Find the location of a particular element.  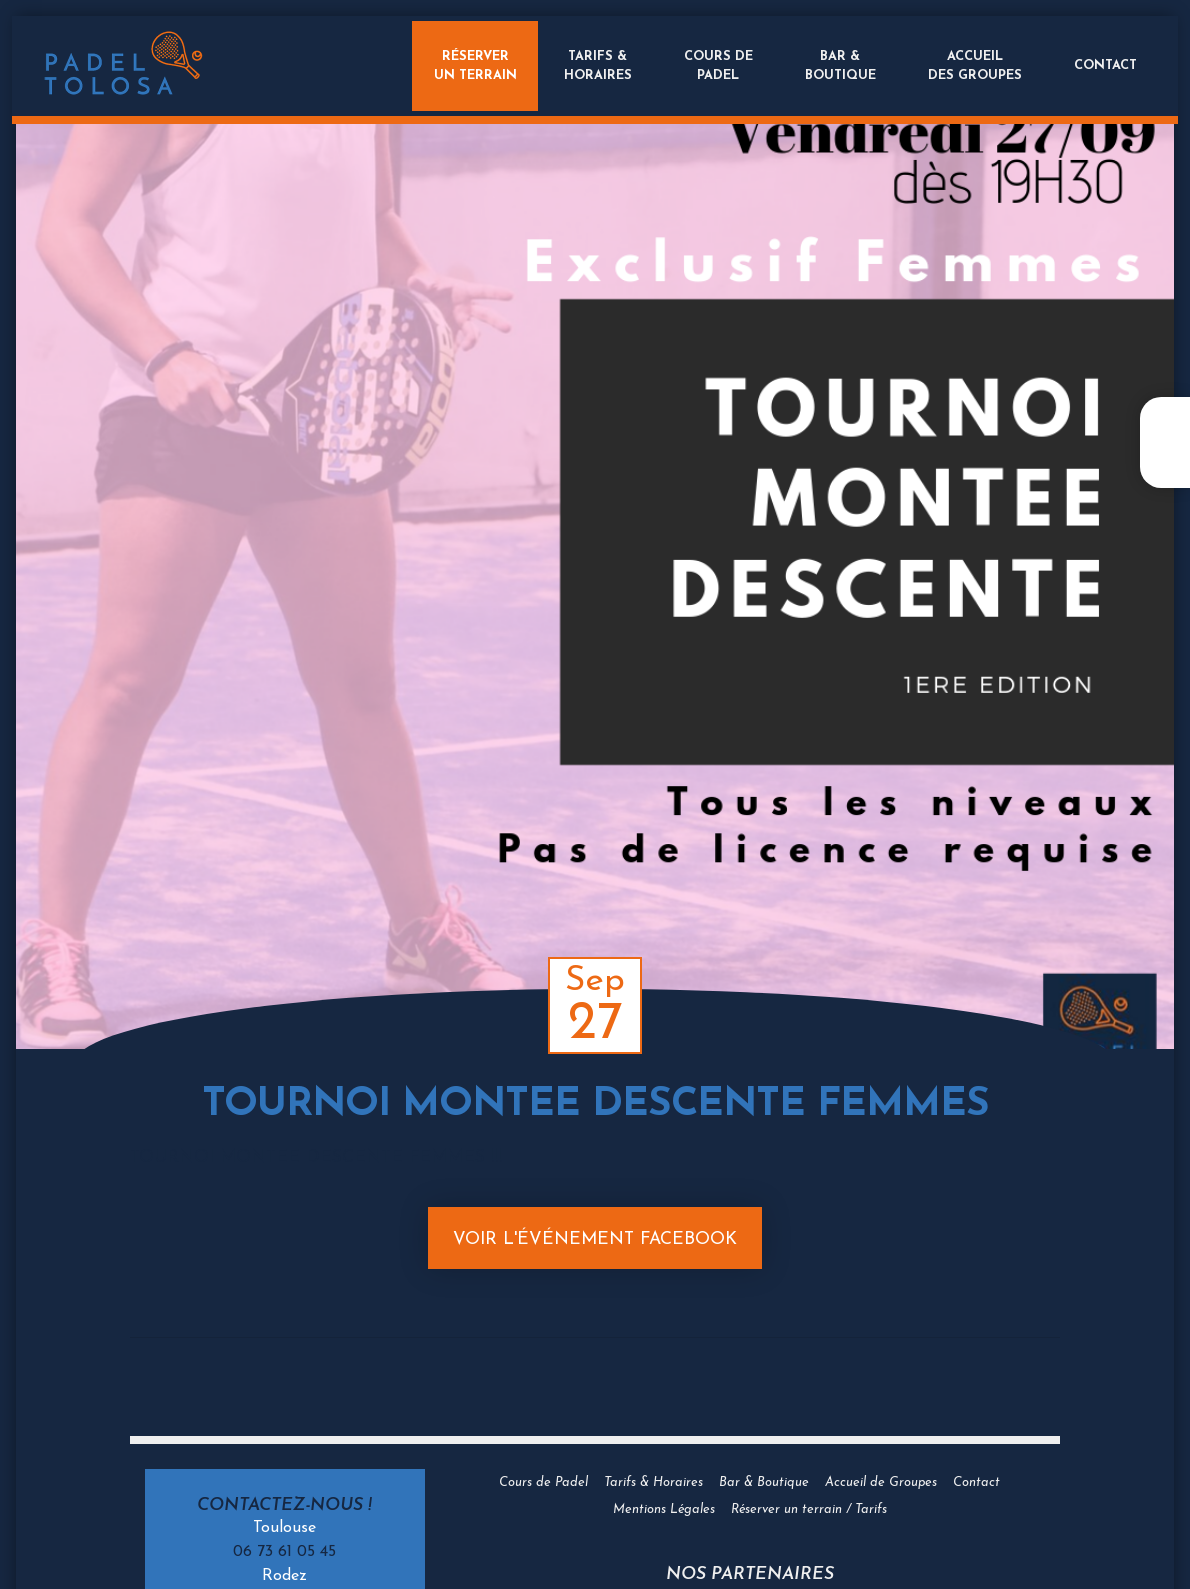

Tarifs &Horaires is located at coordinates (594, 66).